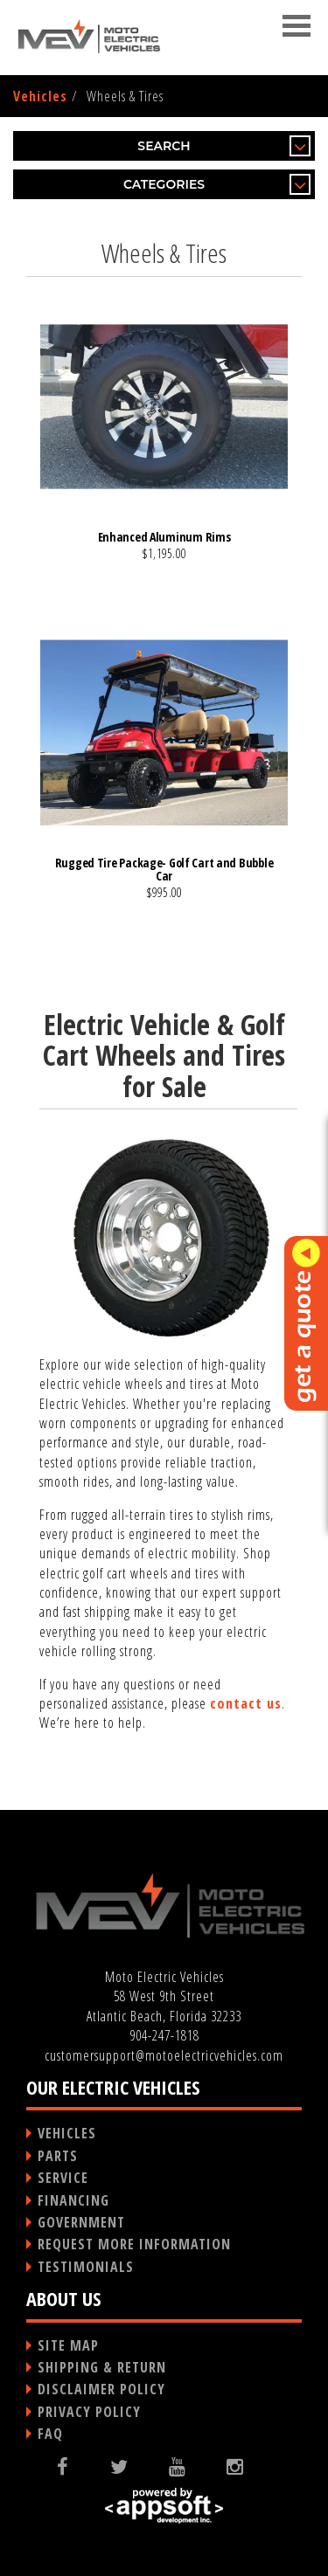 The image size is (328, 2576). What do you see at coordinates (67, 2133) in the screenshot?
I see `VEHICLES` at bounding box center [67, 2133].